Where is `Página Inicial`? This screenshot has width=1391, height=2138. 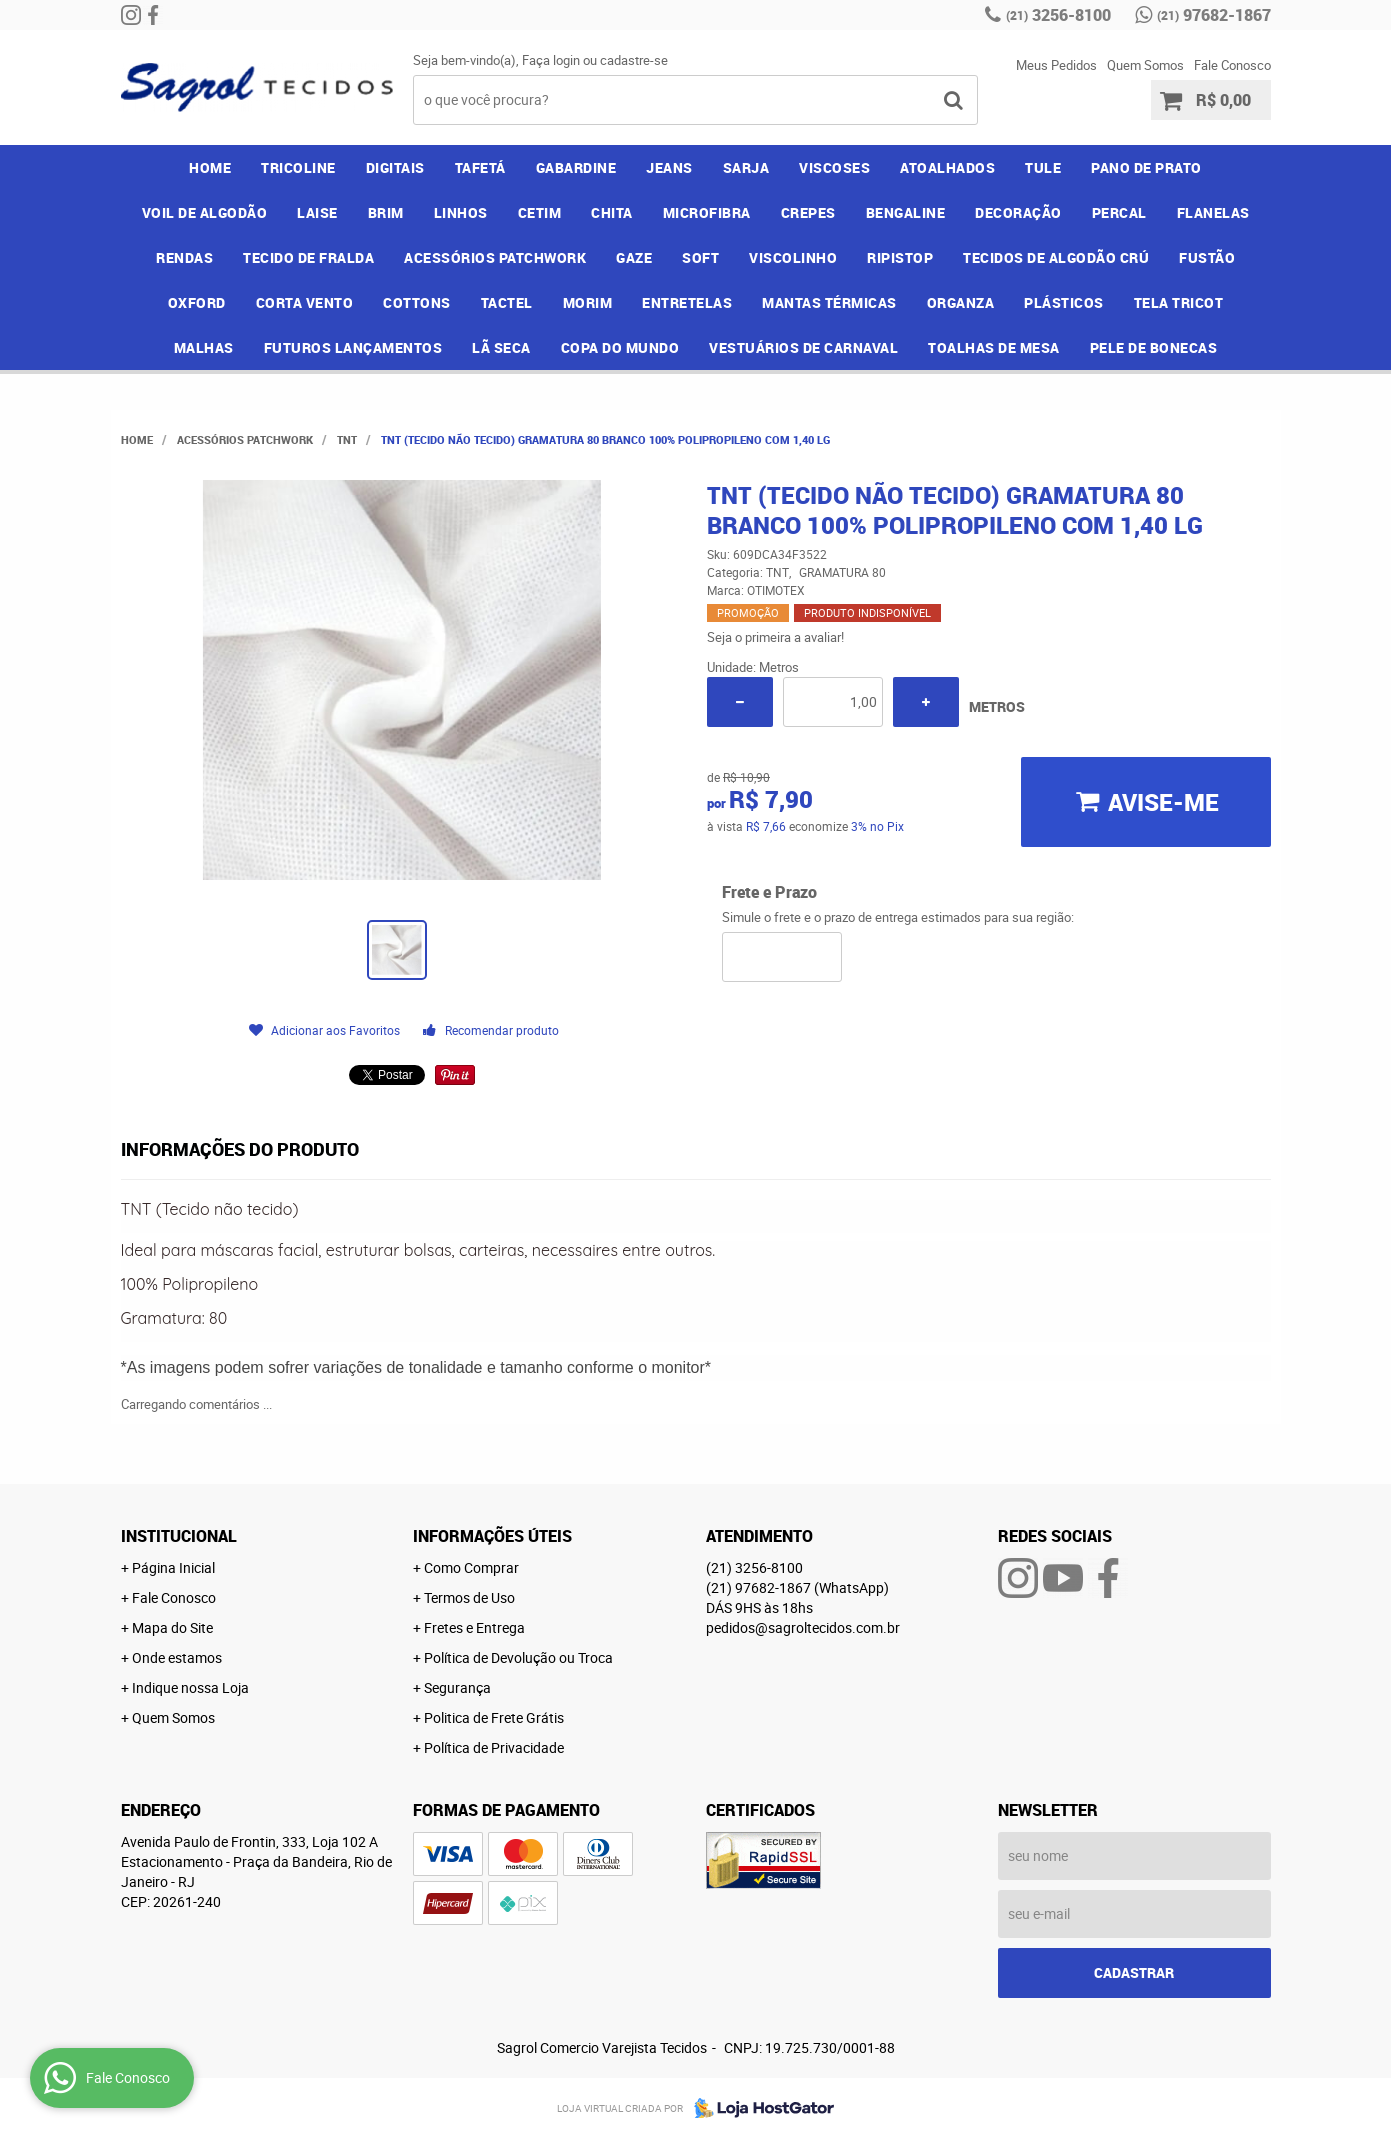
Página Inicial is located at coordinates (173, 1567).